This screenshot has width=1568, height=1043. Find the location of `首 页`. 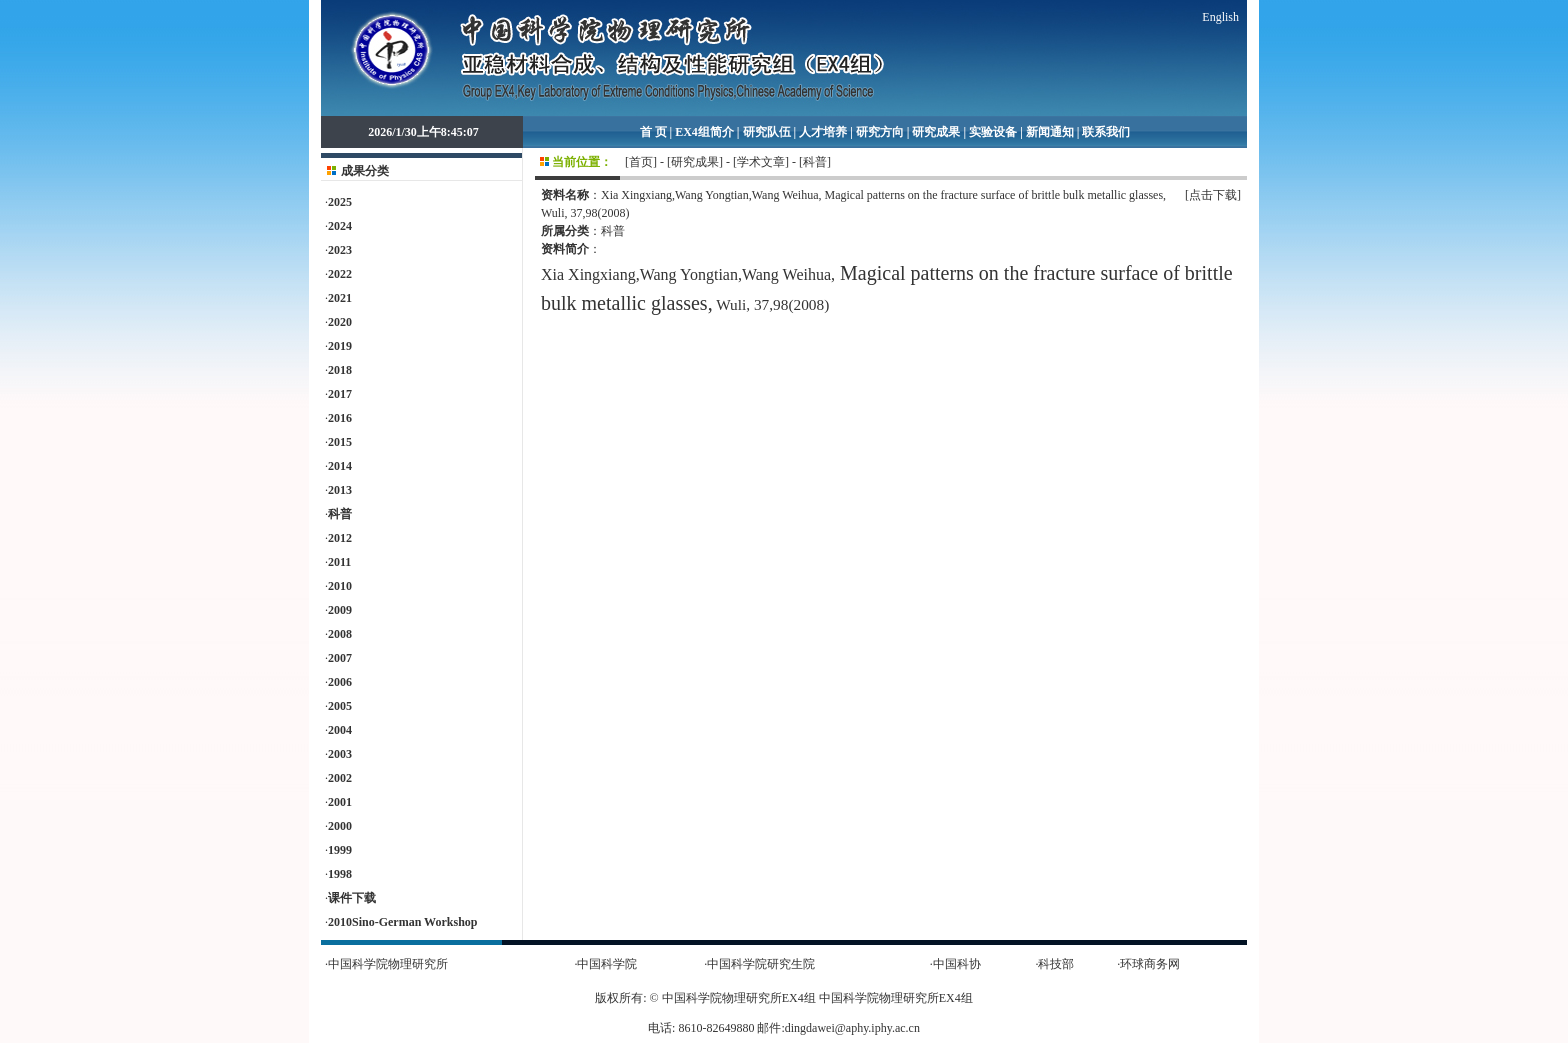

首 页 is located at coordinates (653, 132).